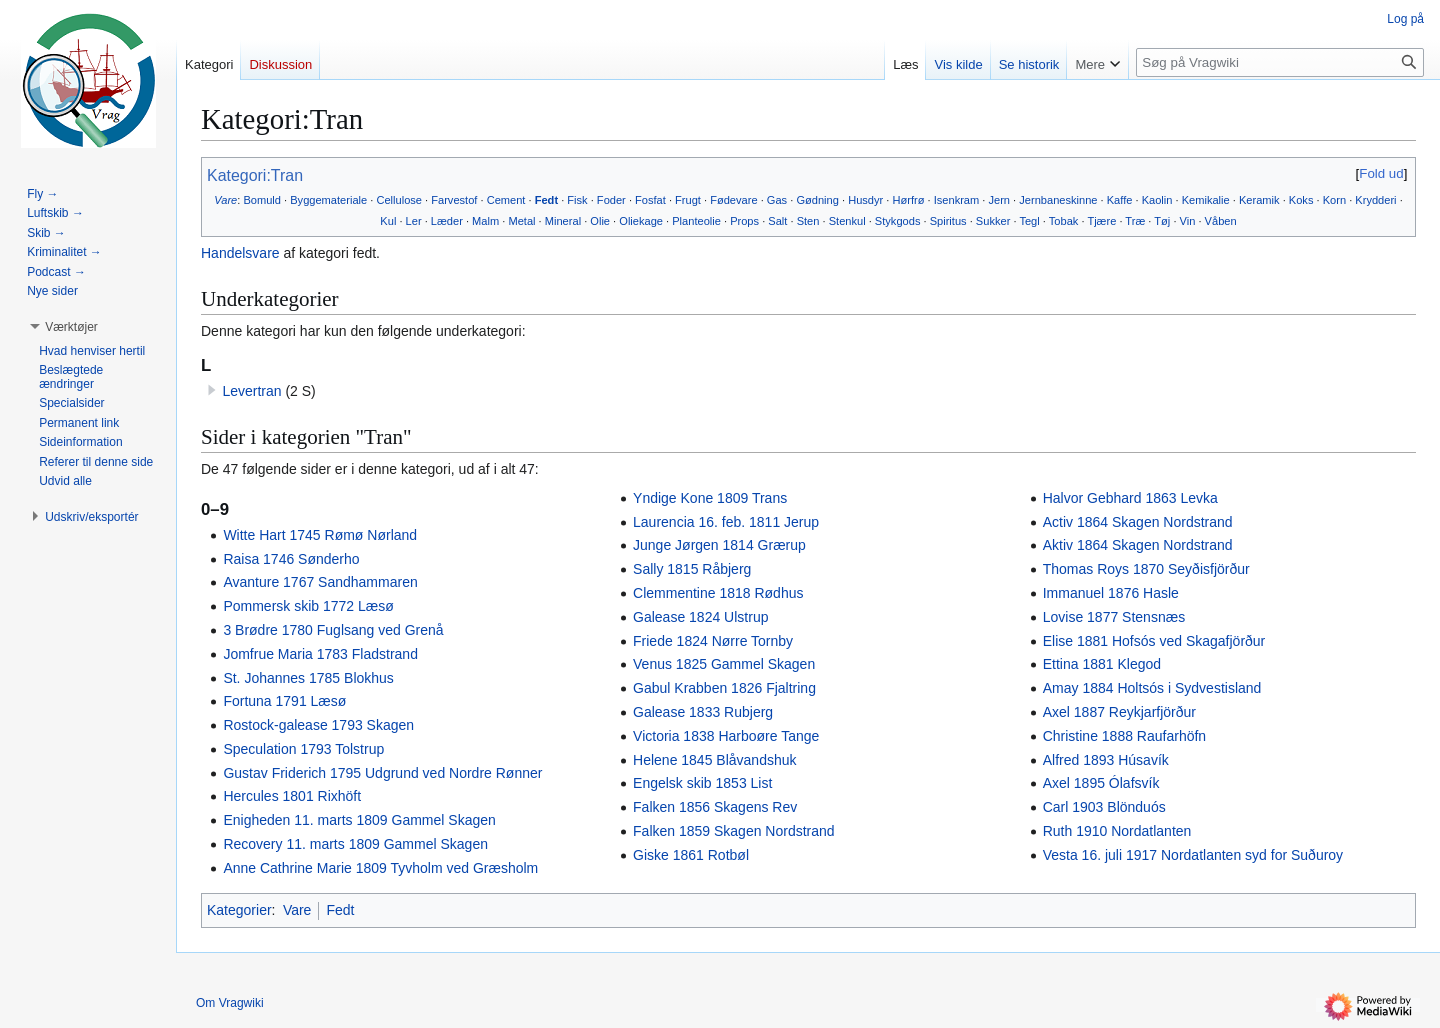 The image size is (1440, 1028). What do you see at coordinates (718, 593) in the screenshot?
I see `Clemmentine 1818 Rødhus` at bounding box center [718, 593].